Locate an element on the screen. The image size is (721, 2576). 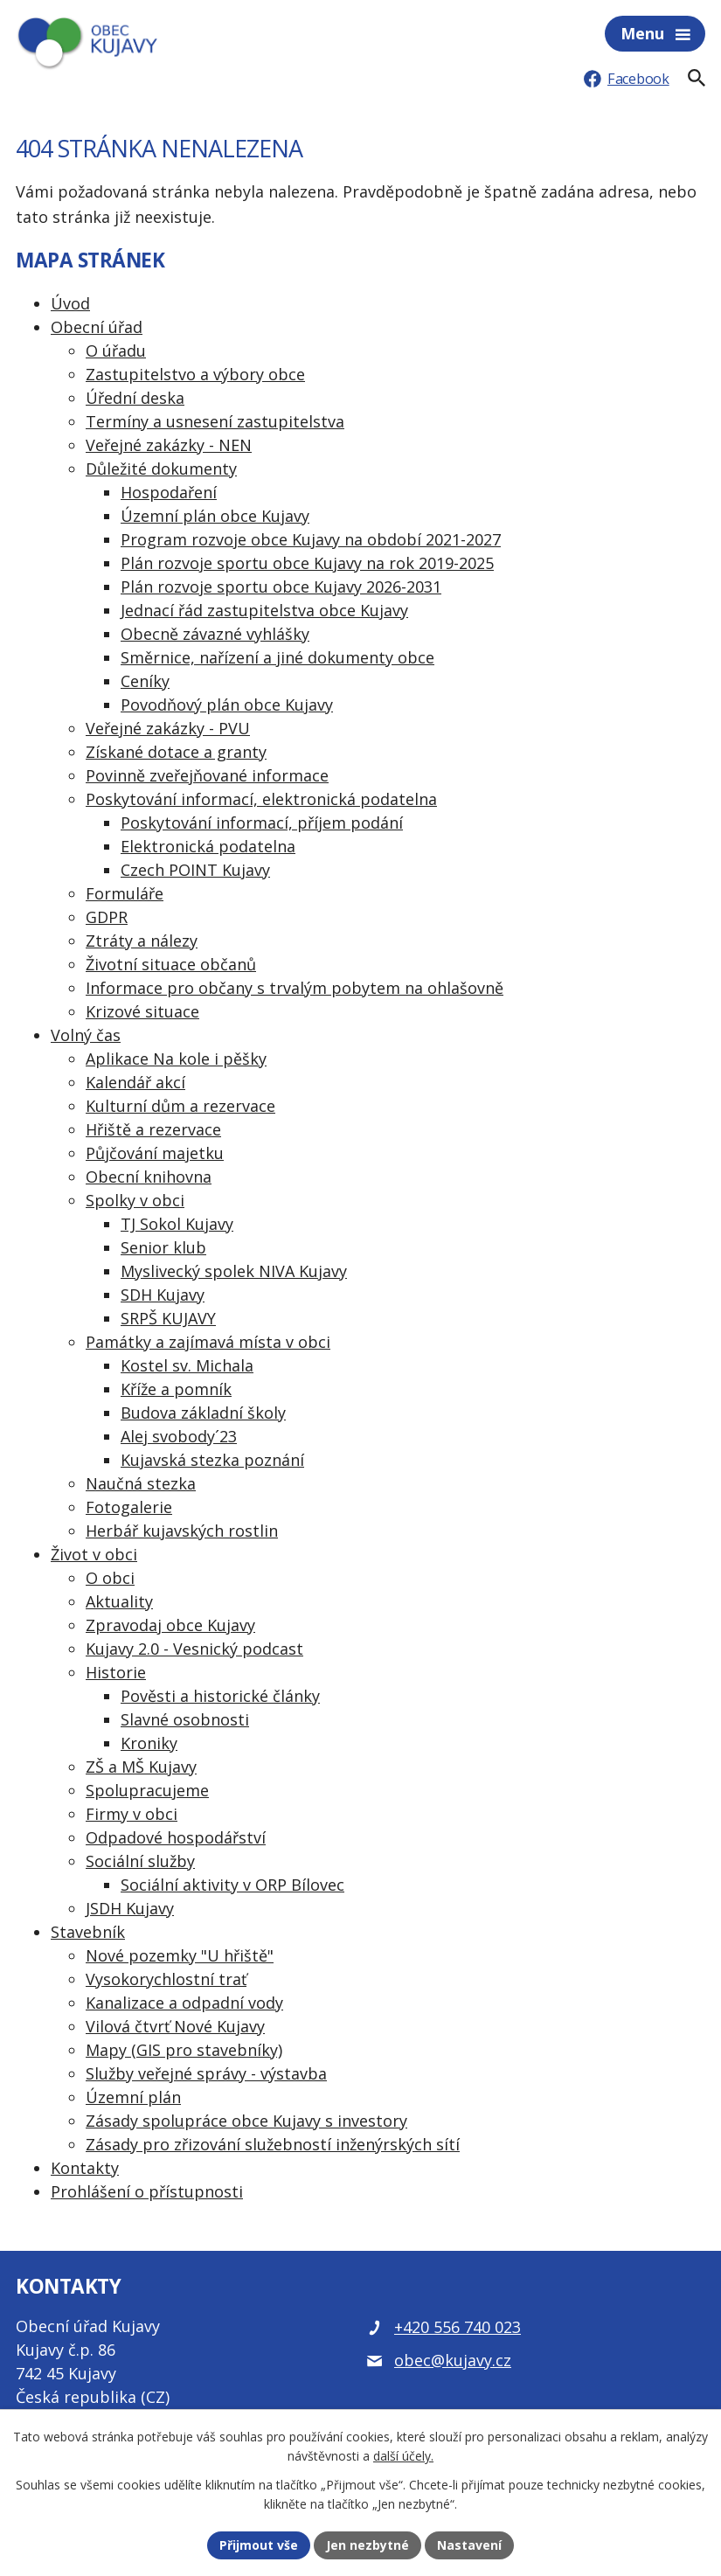
Jednací řád zastupitelstva obce Kujavy is located at coordinates (264, 610).